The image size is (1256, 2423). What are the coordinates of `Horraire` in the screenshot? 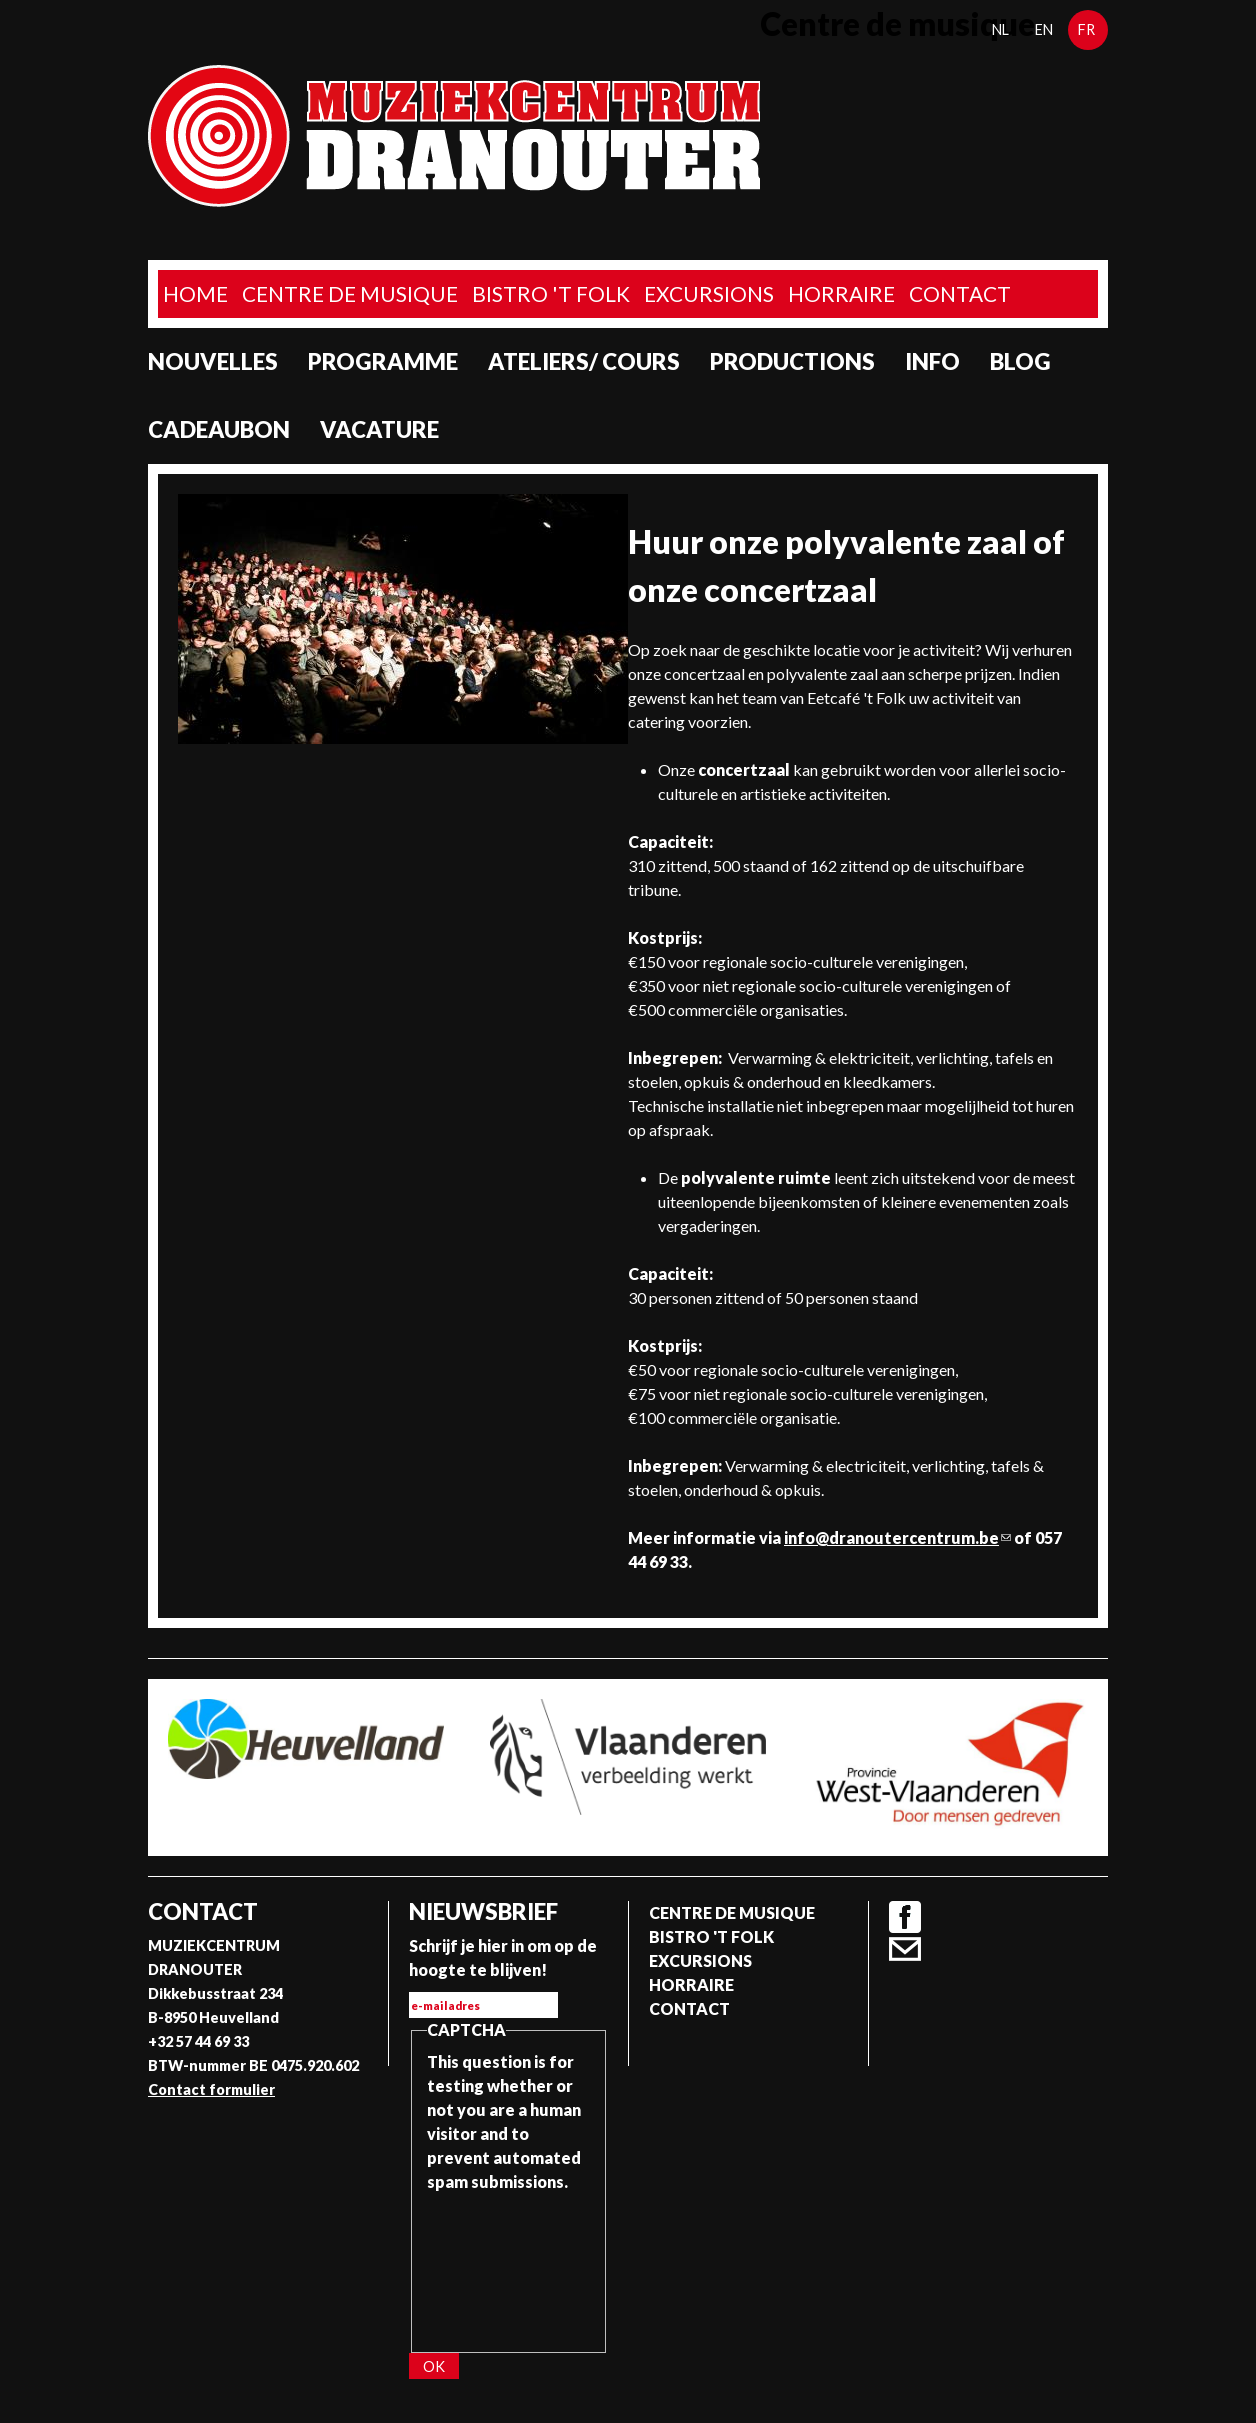 It's located at (841, 293).